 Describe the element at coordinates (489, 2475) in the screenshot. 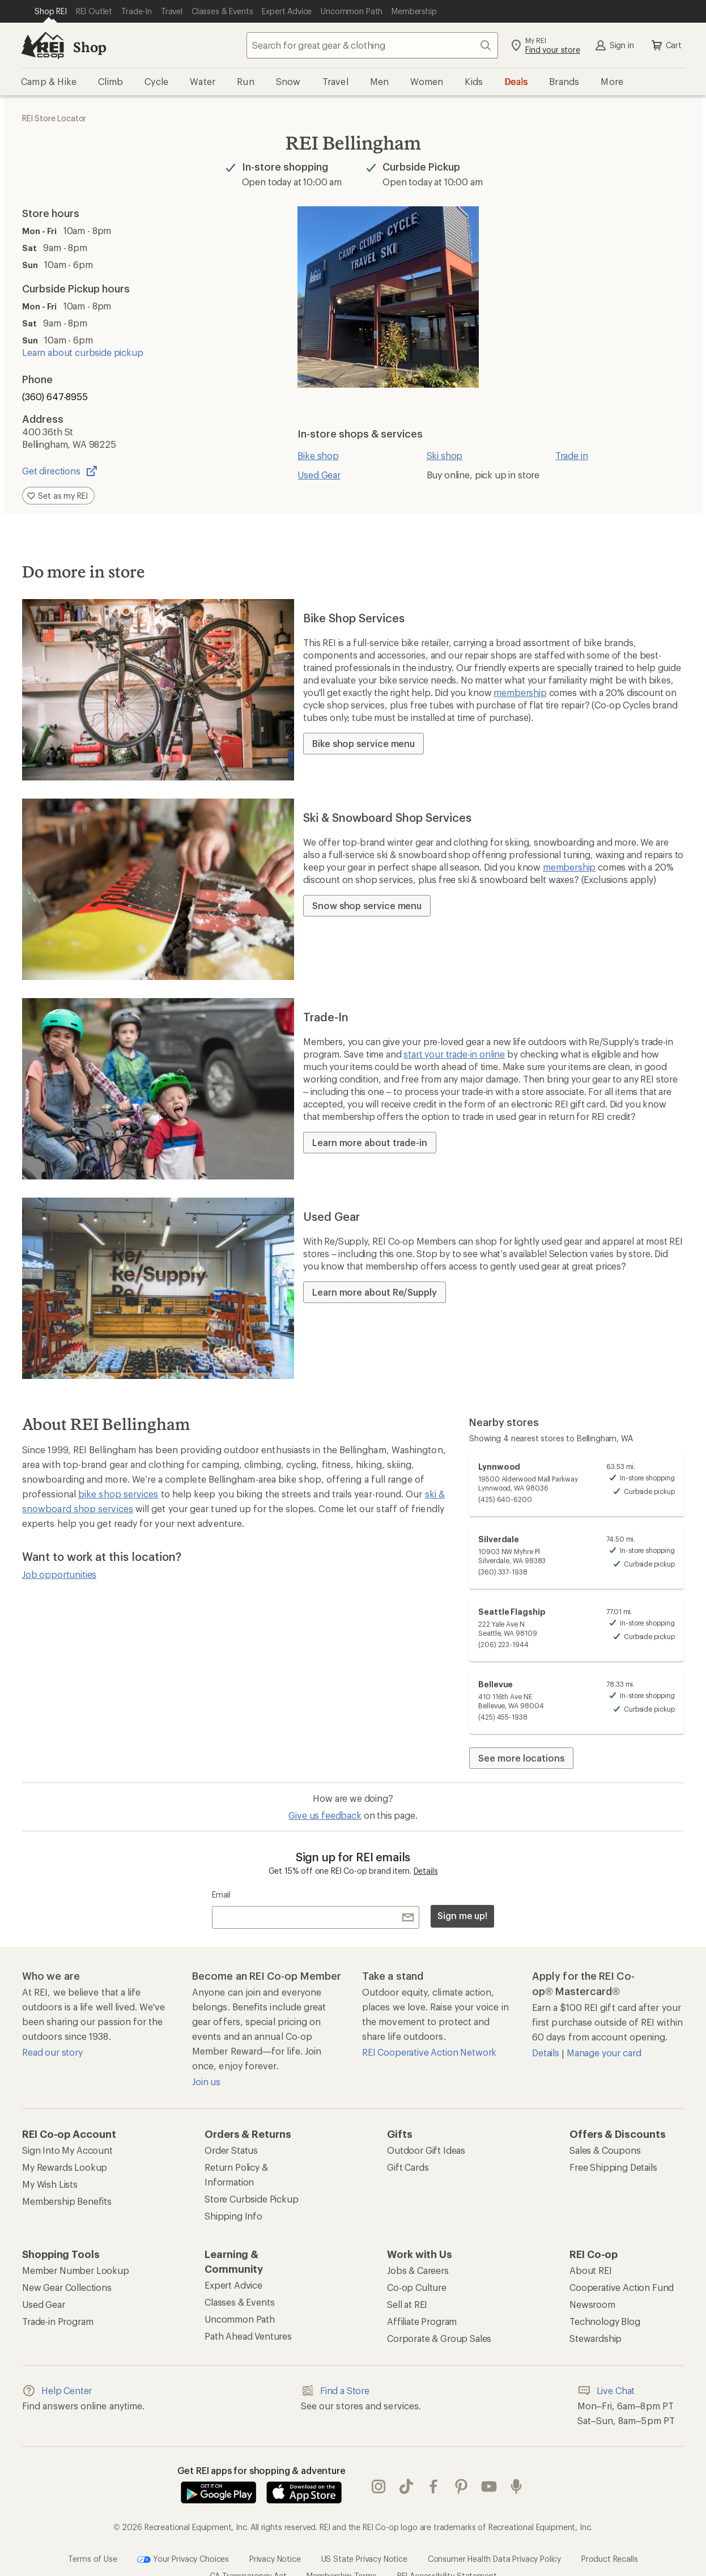

I see `youtube` at that location.